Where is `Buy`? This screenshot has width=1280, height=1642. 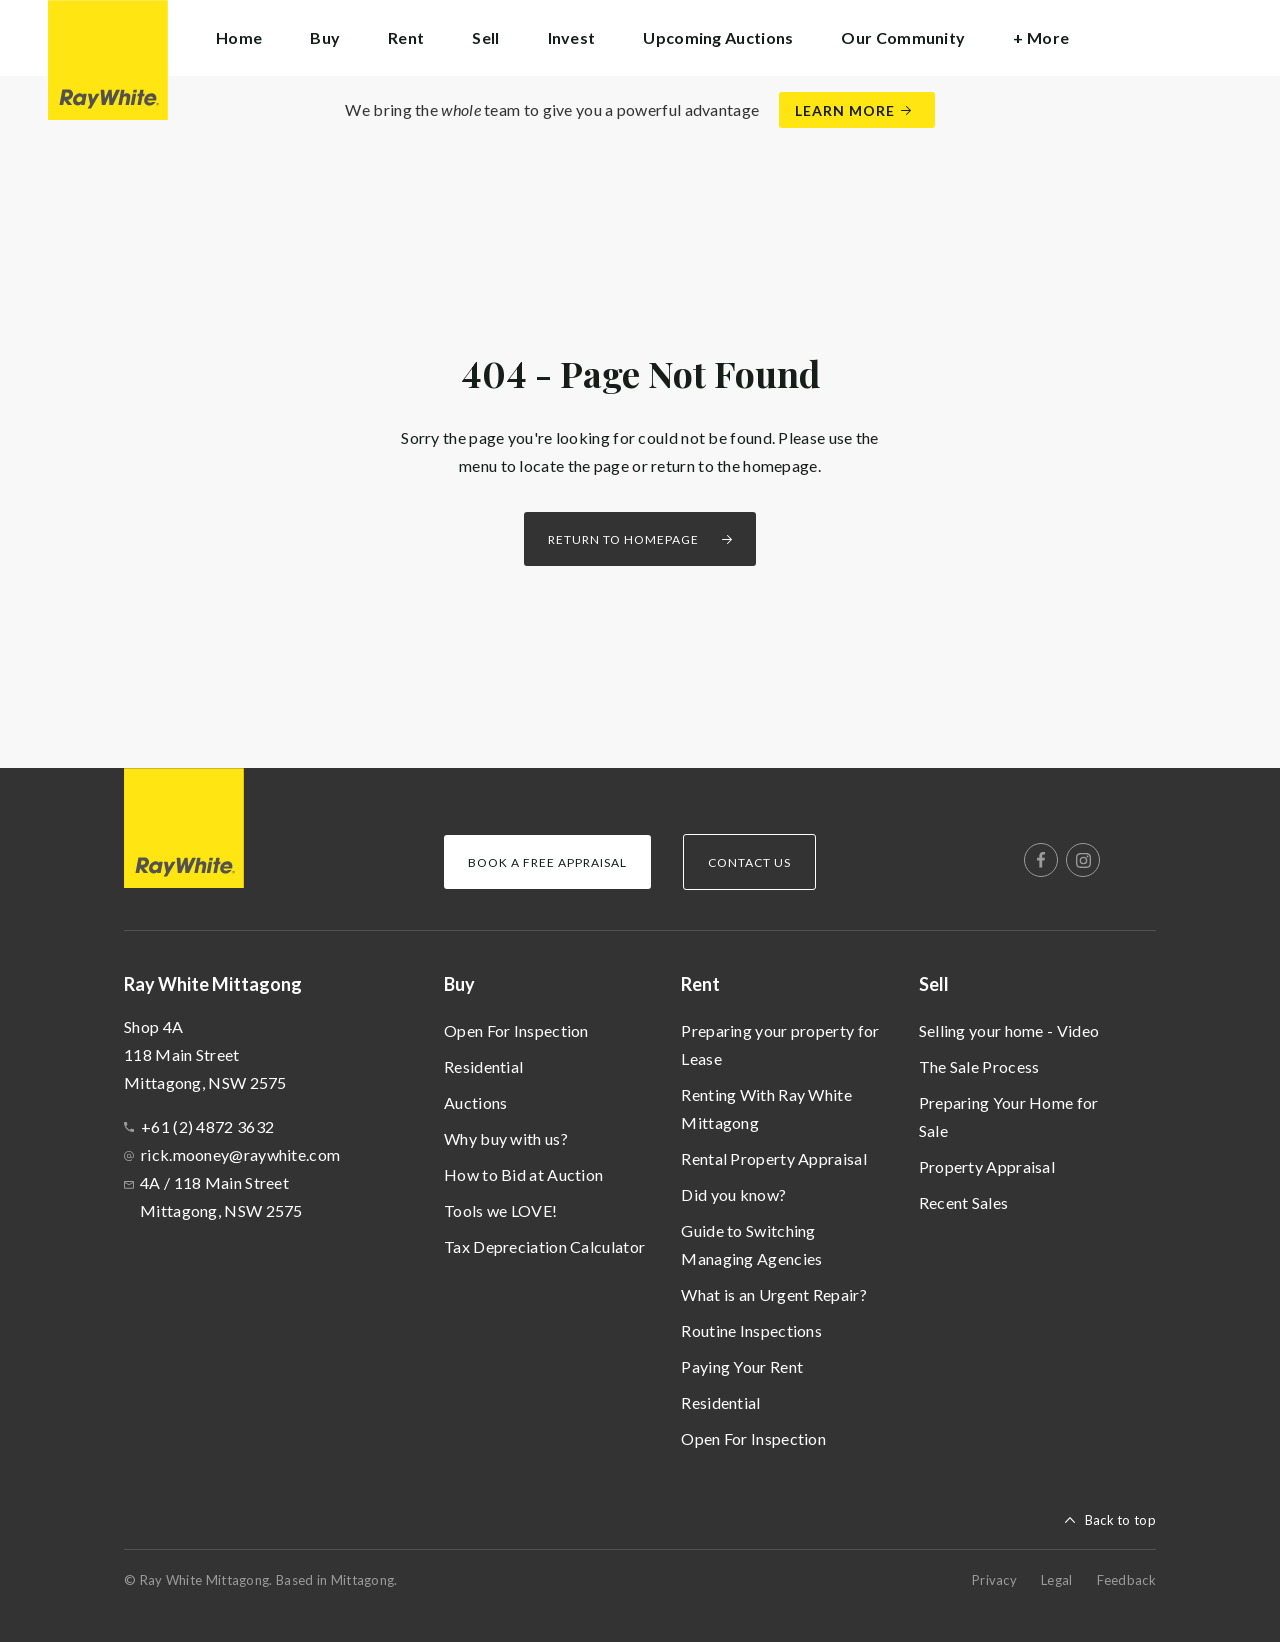
Buy is located at coordinates (459, 984).